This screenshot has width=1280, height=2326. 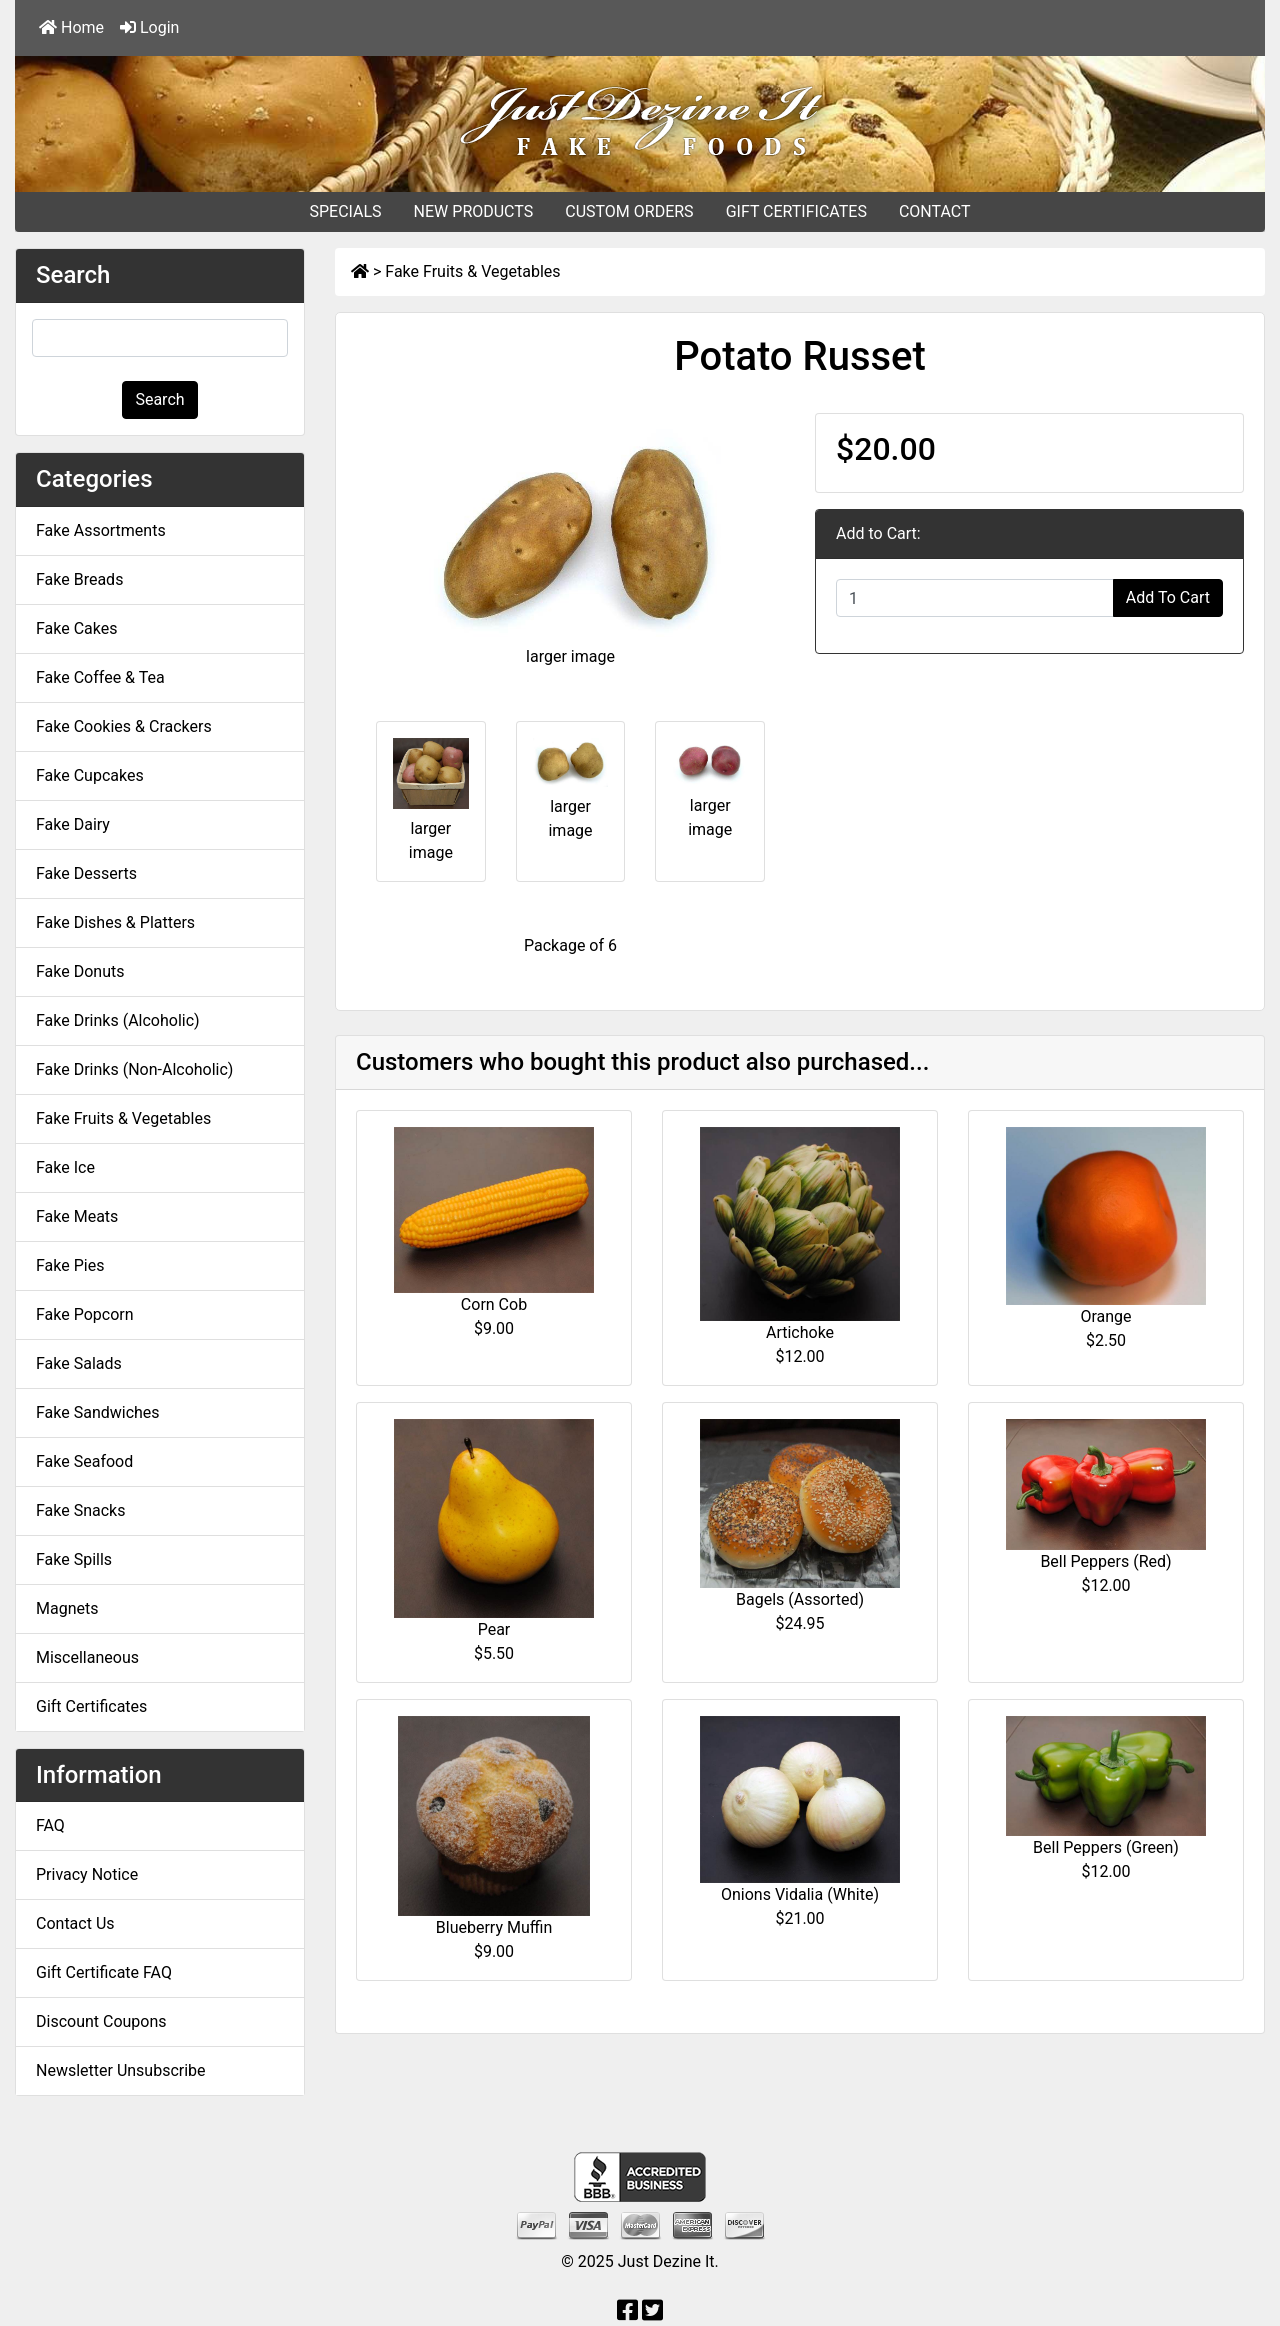 I want to click on Fake Donuts, so click(x=80, y=971).